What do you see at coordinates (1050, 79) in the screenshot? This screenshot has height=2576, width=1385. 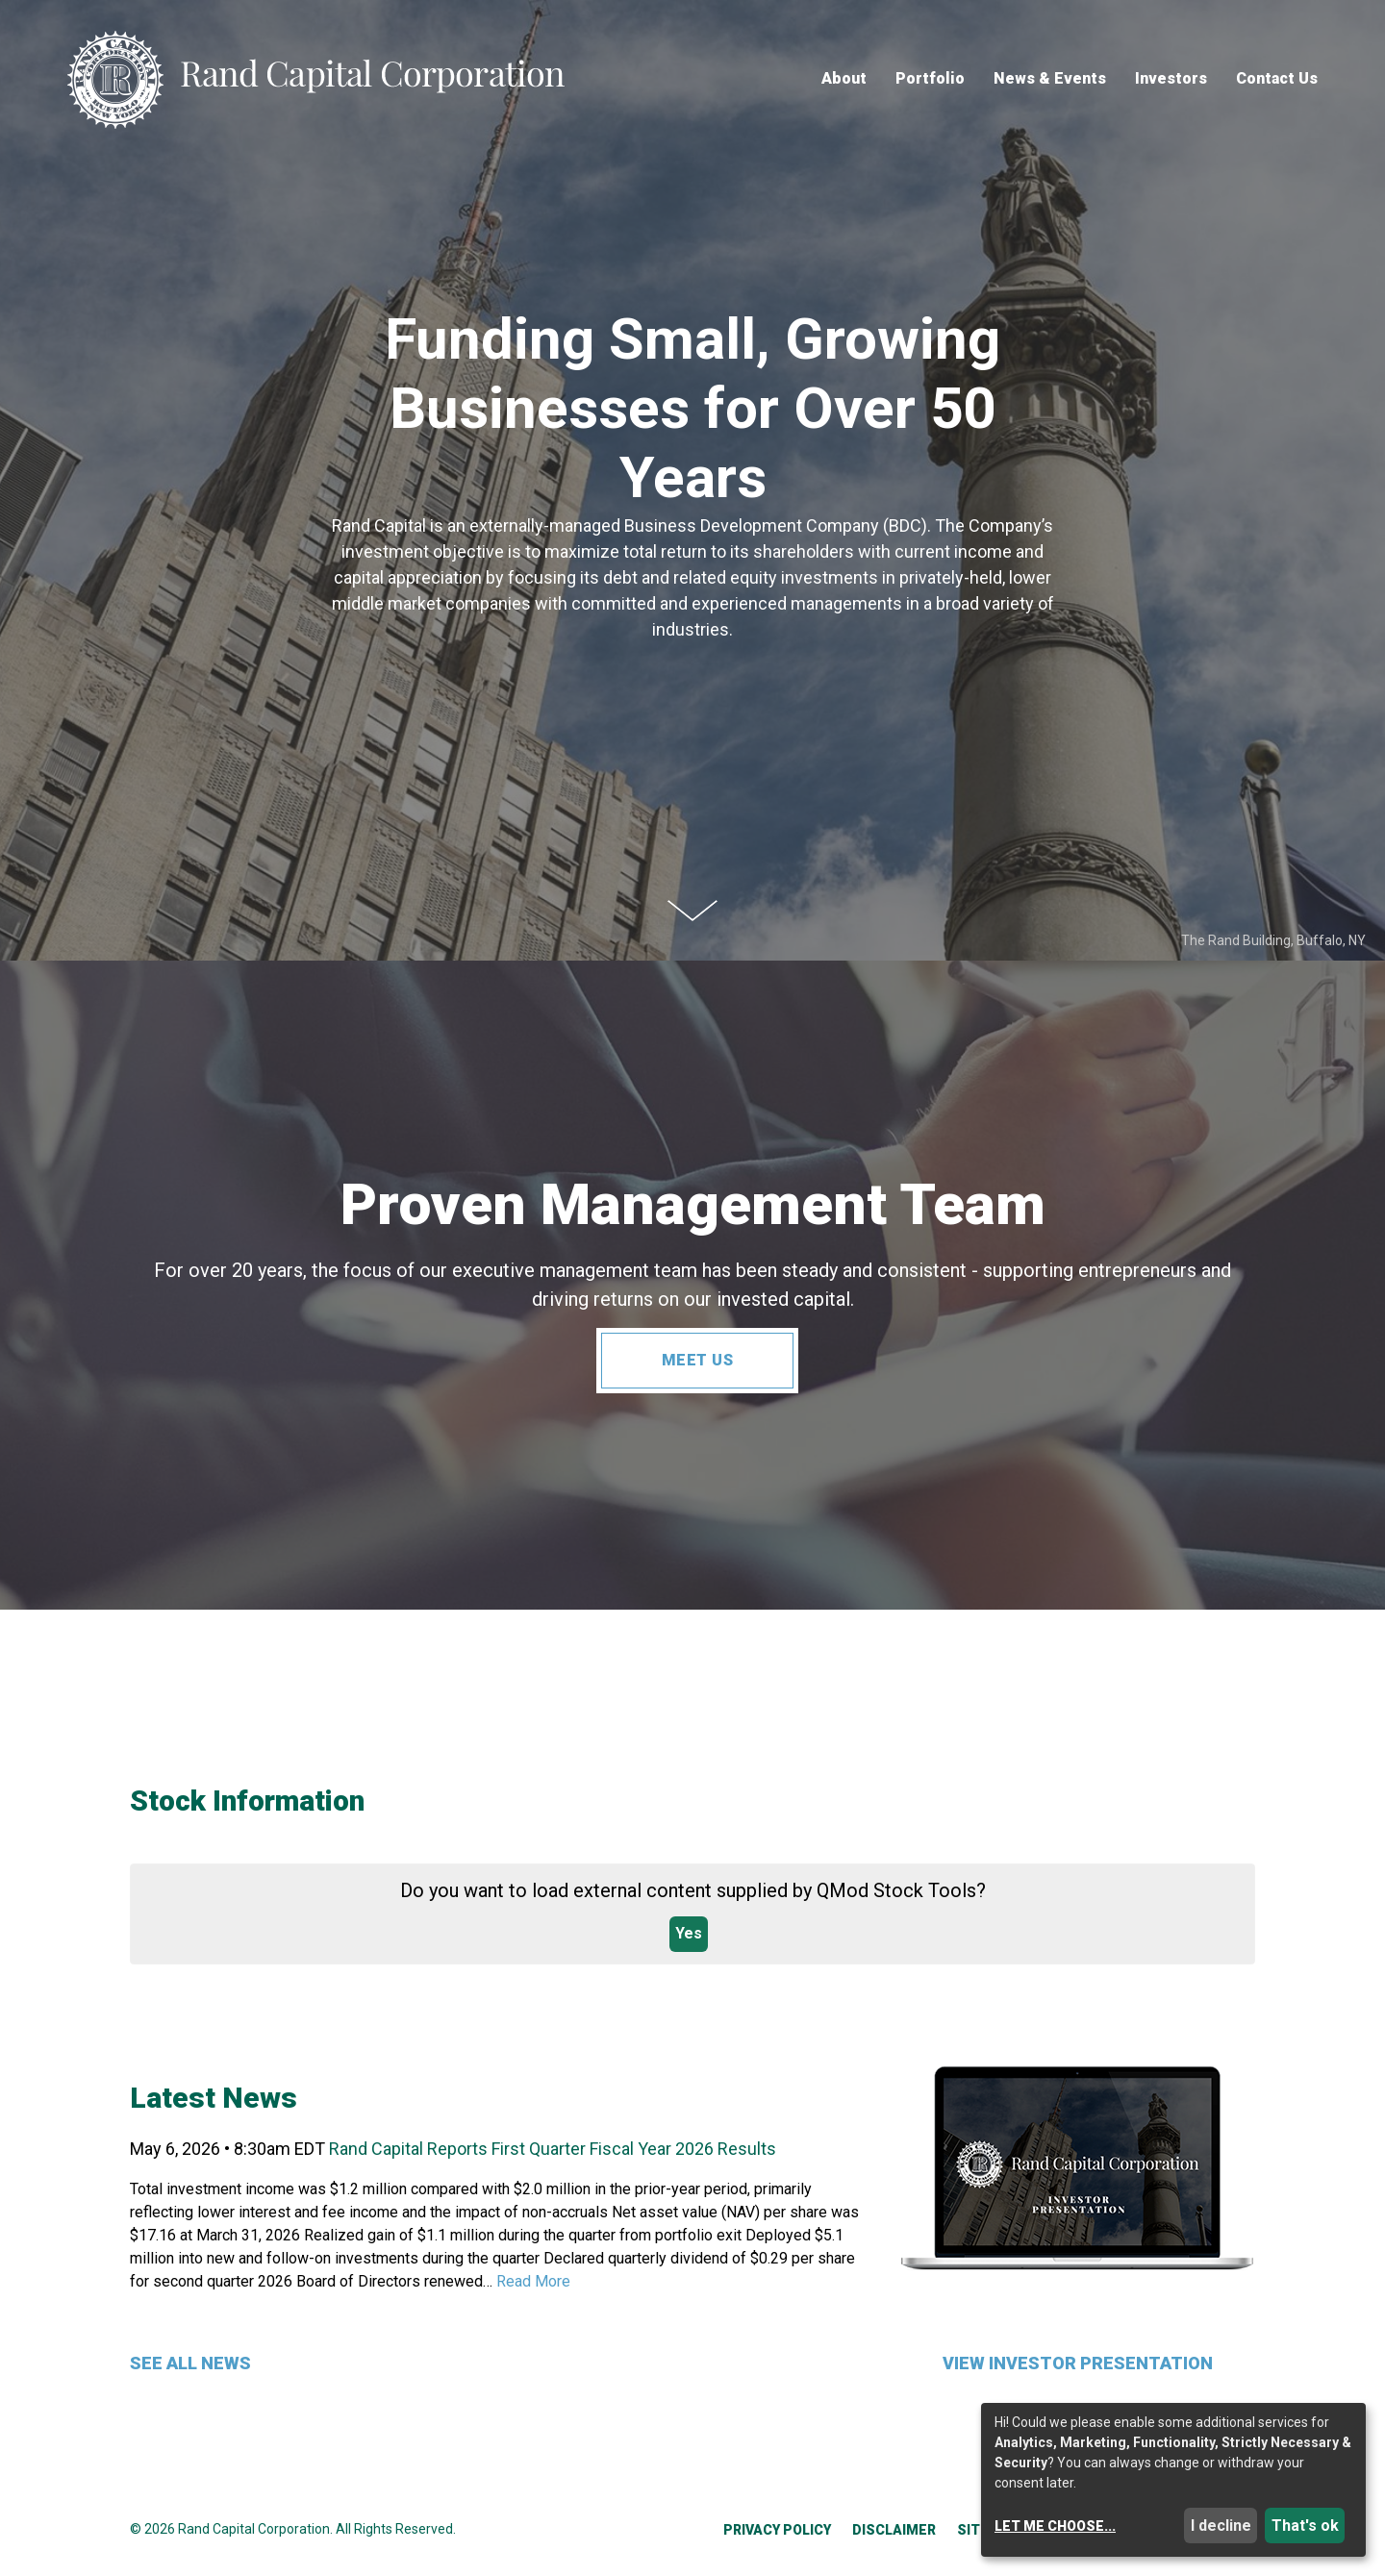 I see `News & Events` at bounding box center [1050, 79].